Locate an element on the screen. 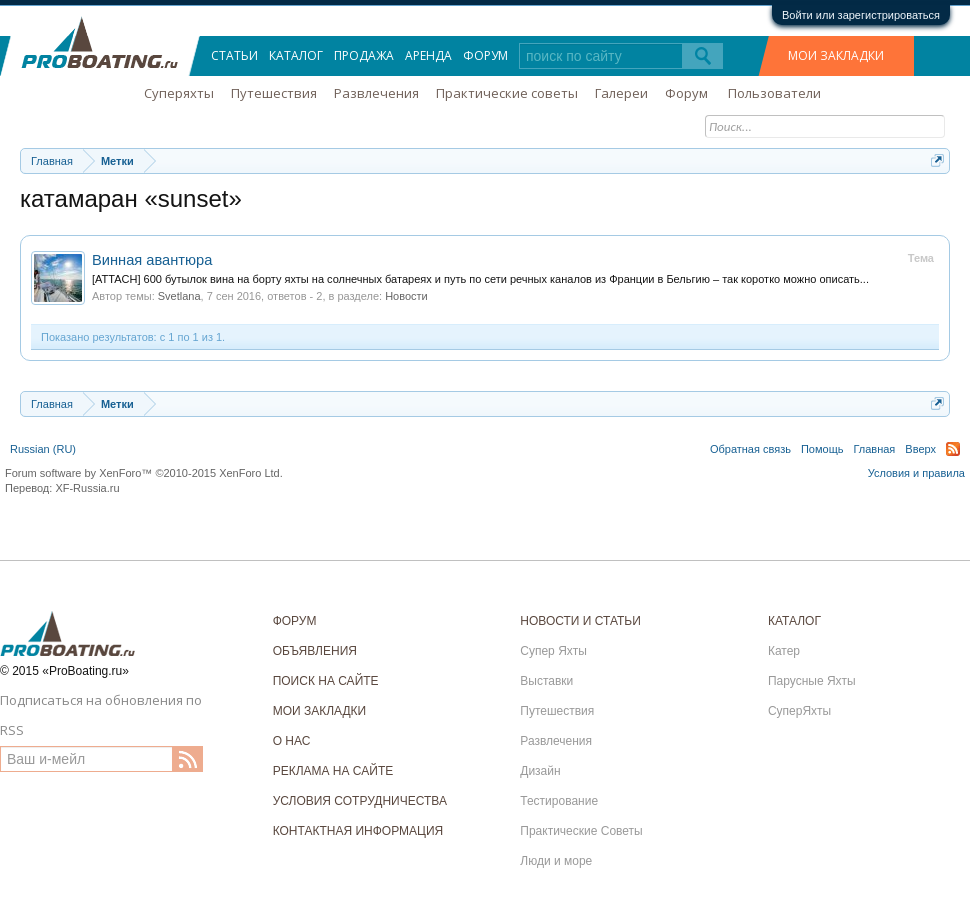 The image size is (970, 911). Суперяхты is located at coordinates (179, 93).